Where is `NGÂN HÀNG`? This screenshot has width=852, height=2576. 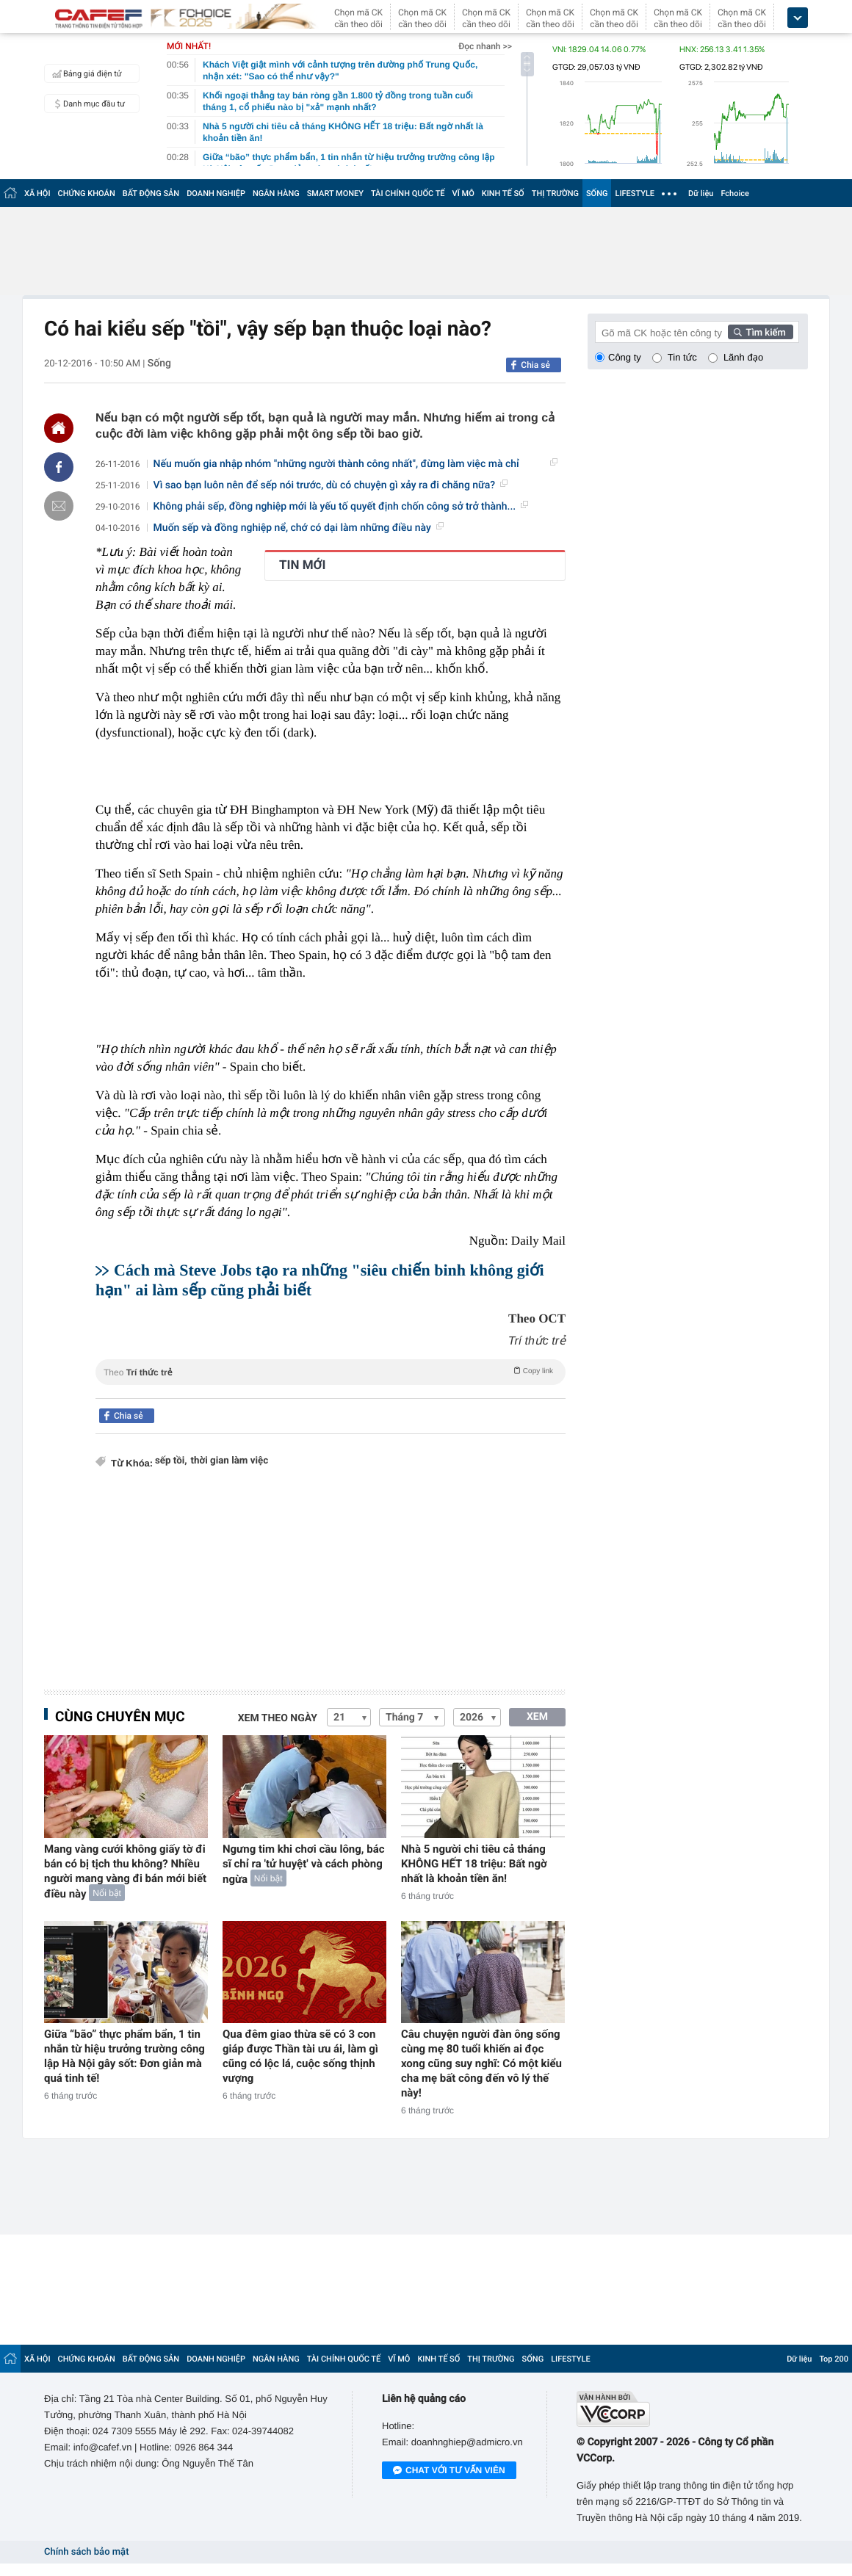 NGÂN HÀNG is located at coordinates (276, 193).